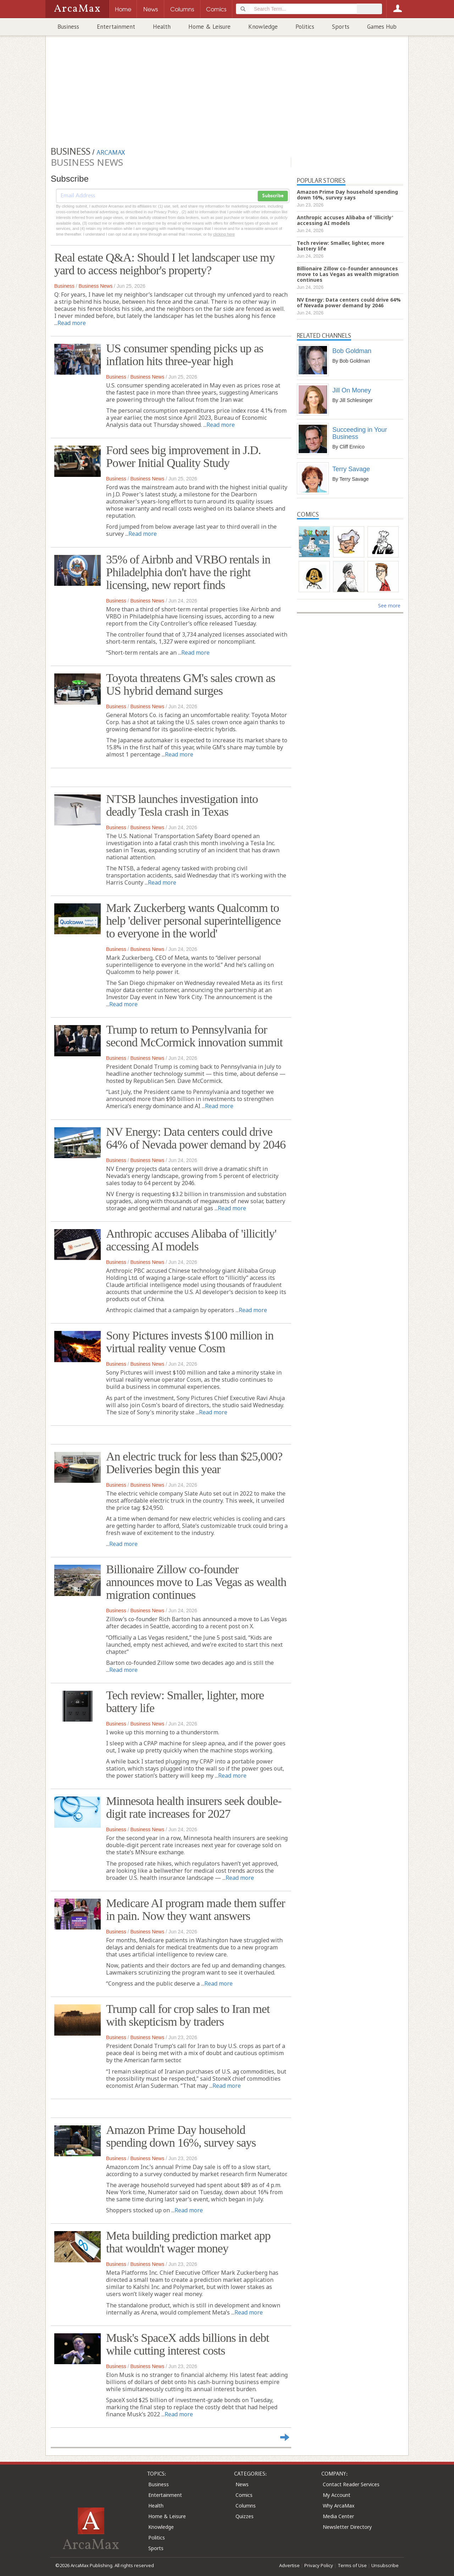  What do you see at coordinates (318, 2565) in the screenshot?
I see `Privacy Policy` at bounding box center [318, 2565].